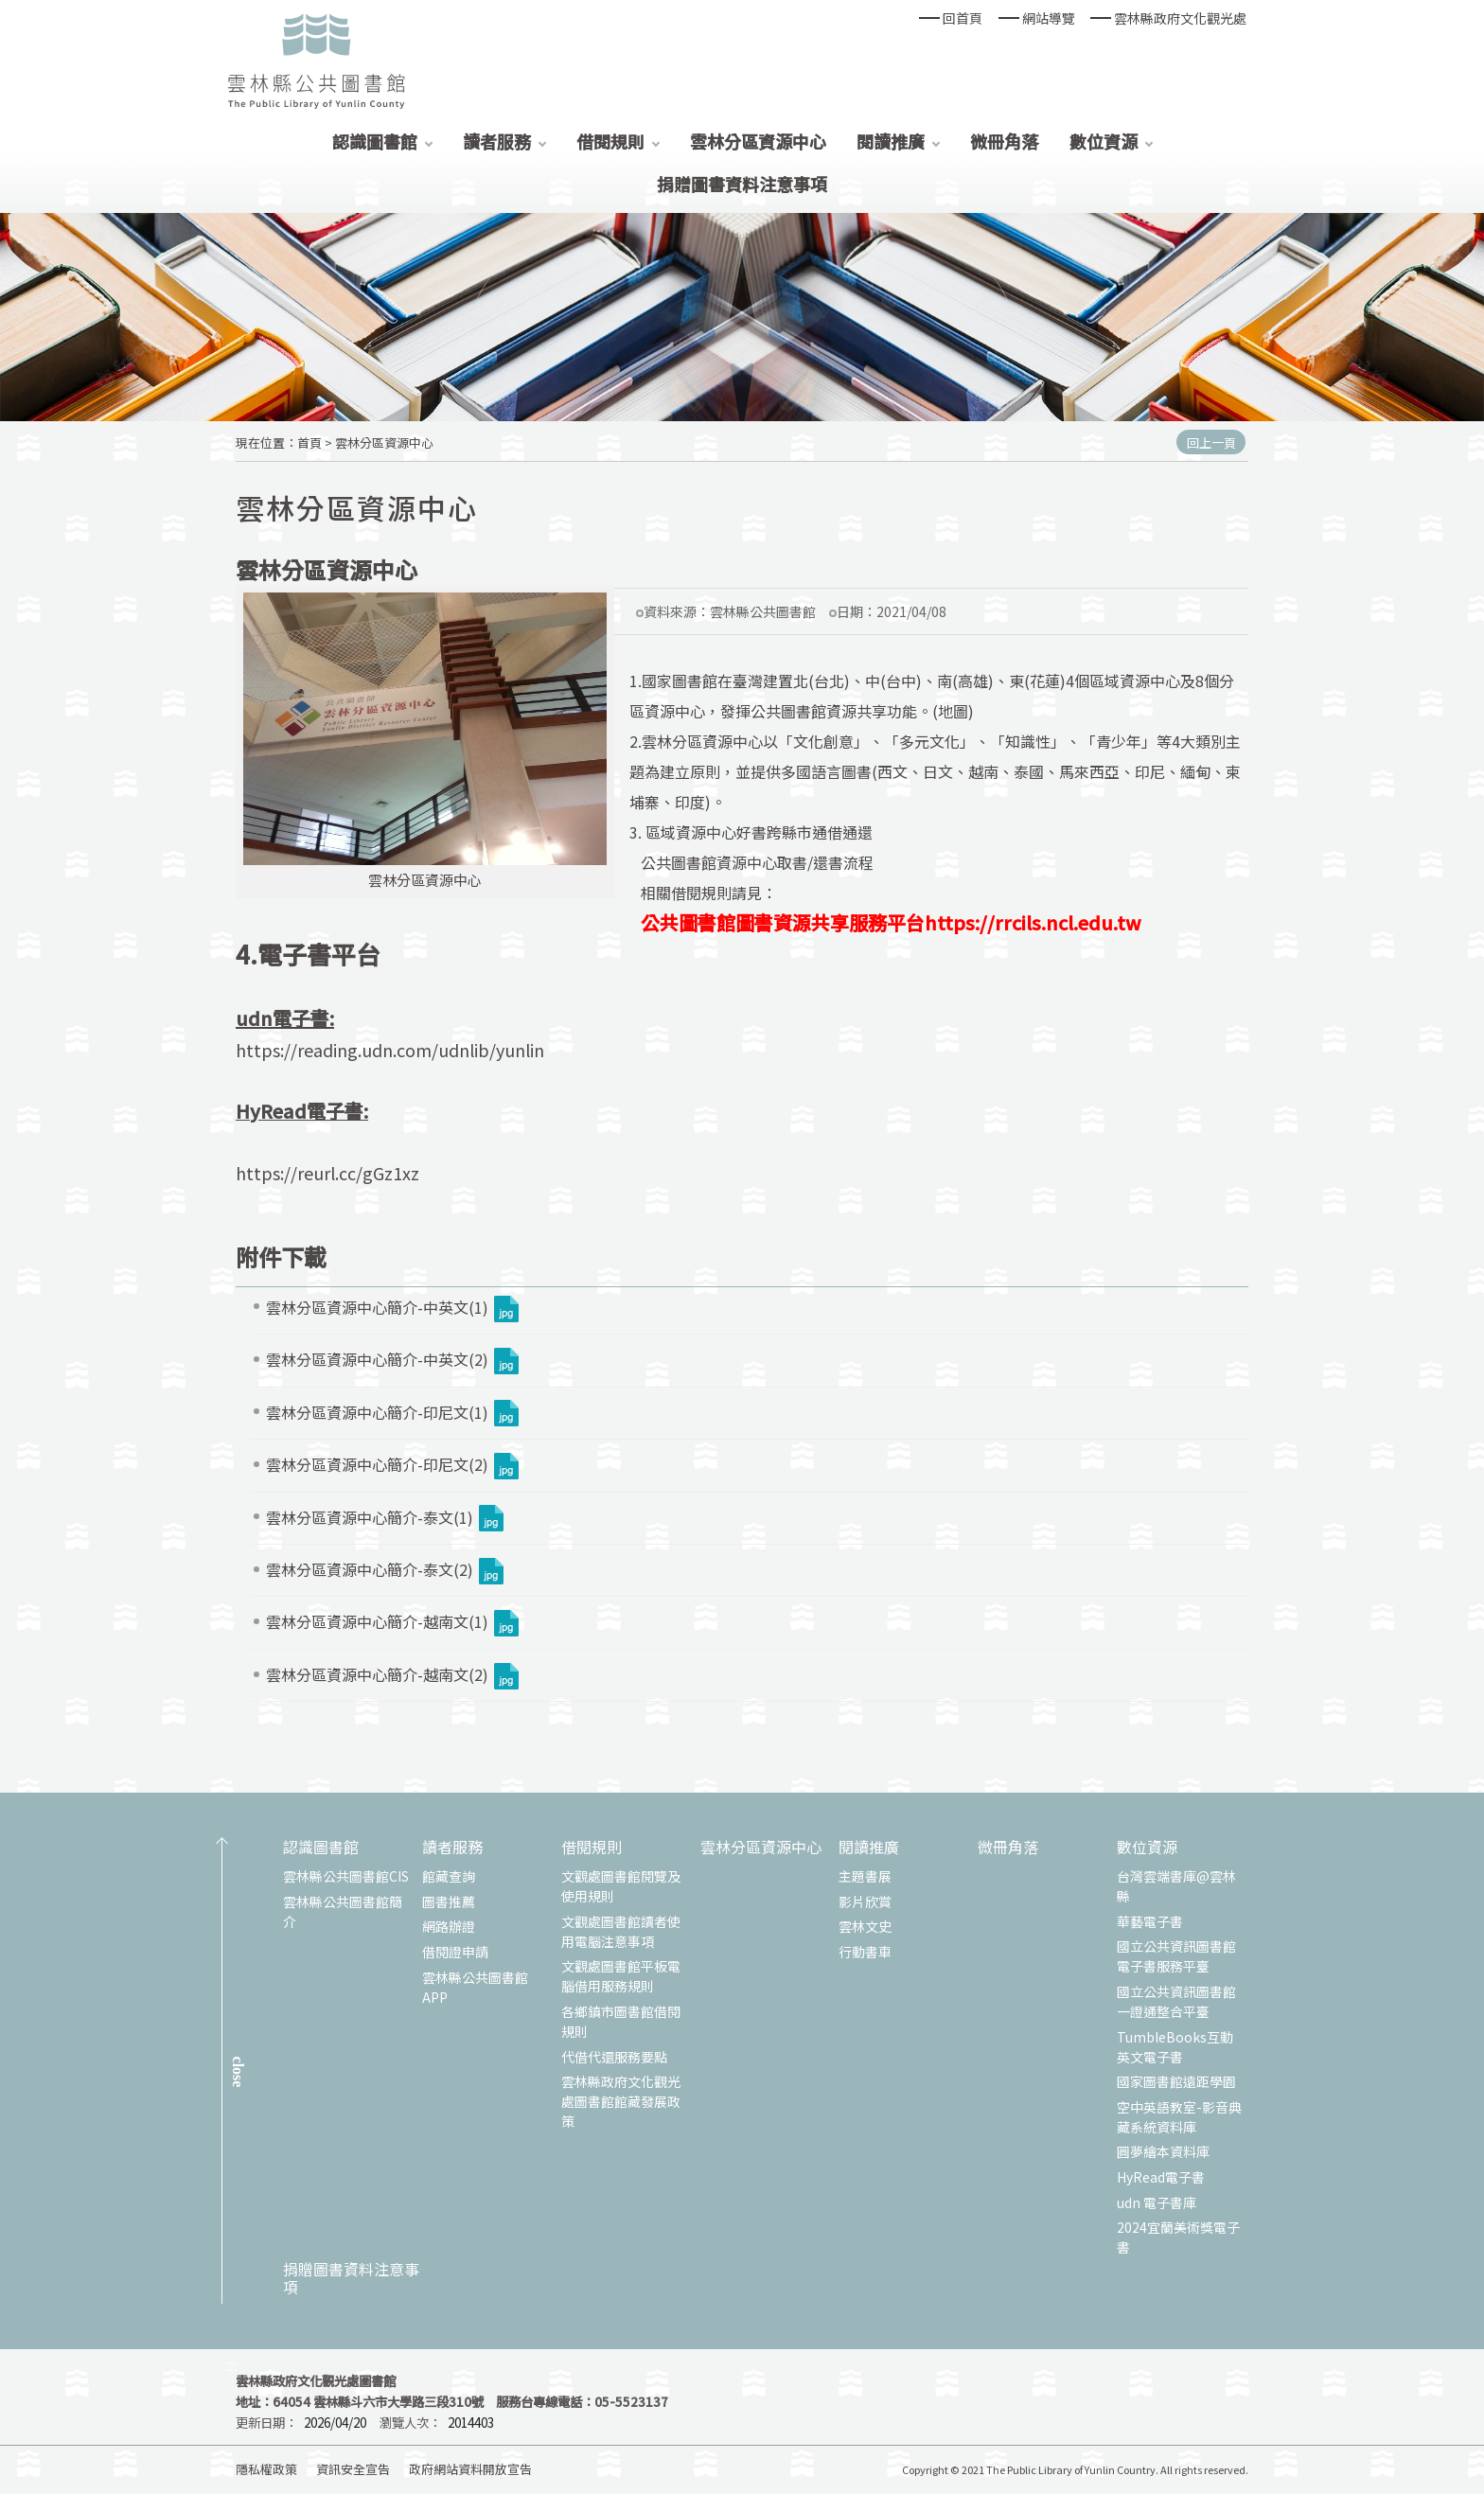  Describe the element at coordinates (620, 1885) in the screenshot. I see `文觀處圖書館閱覽及使用規則` at that location.